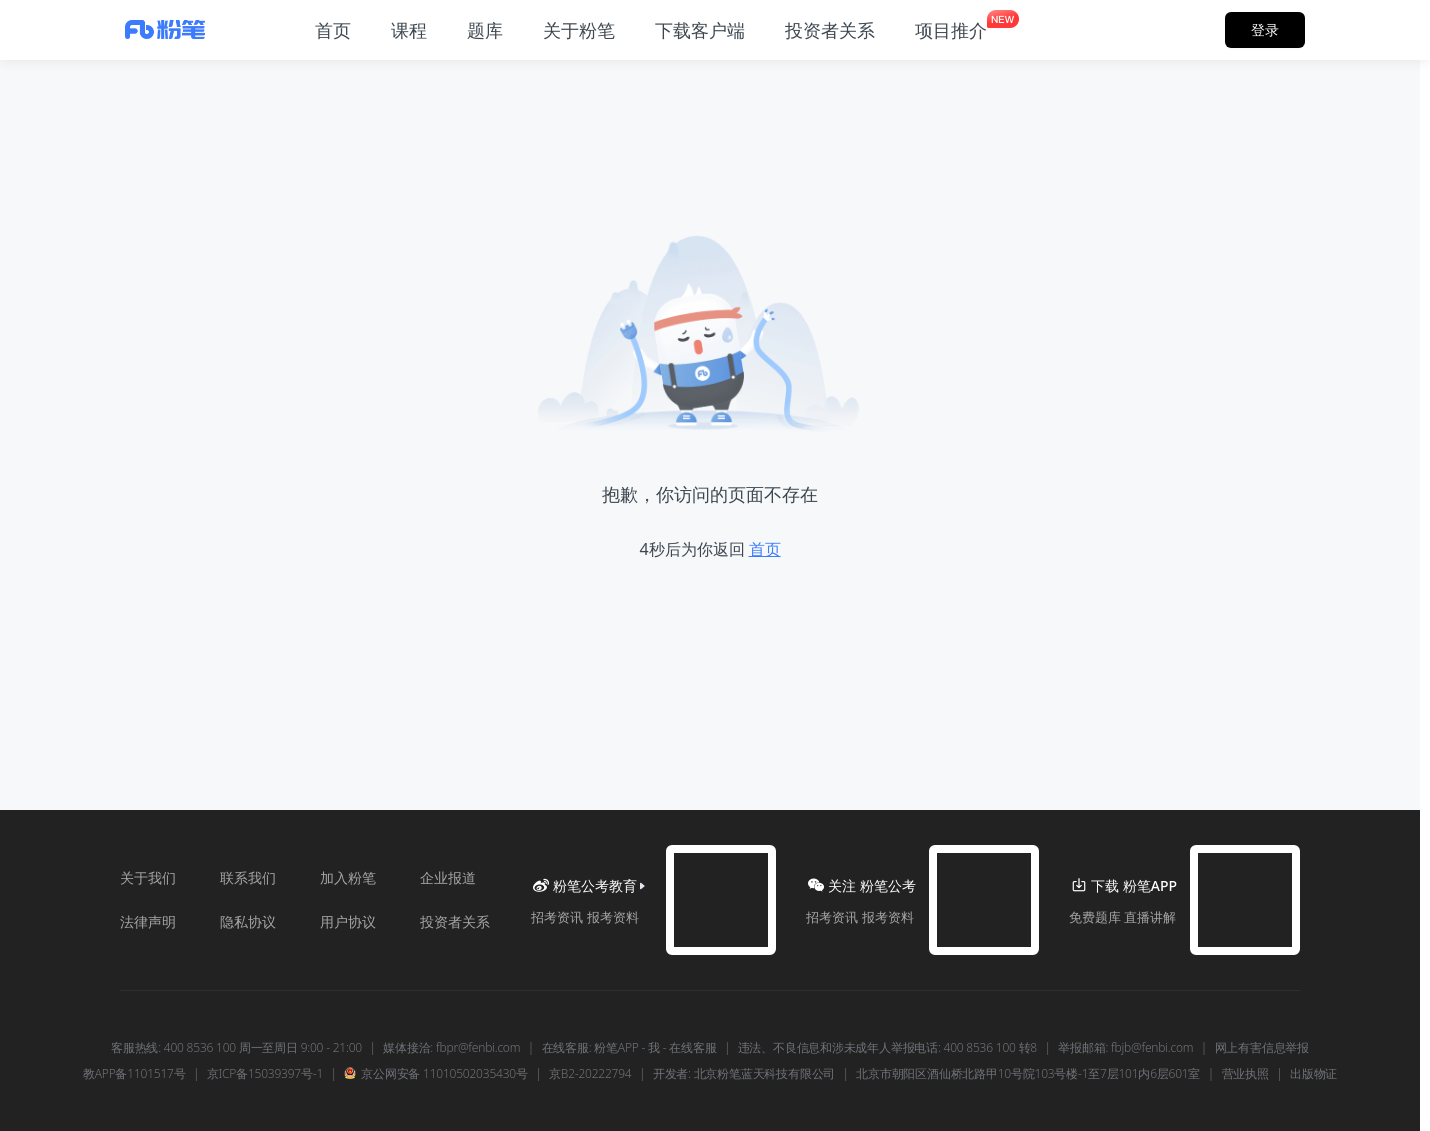 The image size is (1430, 1131). What do you see at coordinates (765, 549) in the screenshot?
I see `首页` at bounding box center [765, 549].